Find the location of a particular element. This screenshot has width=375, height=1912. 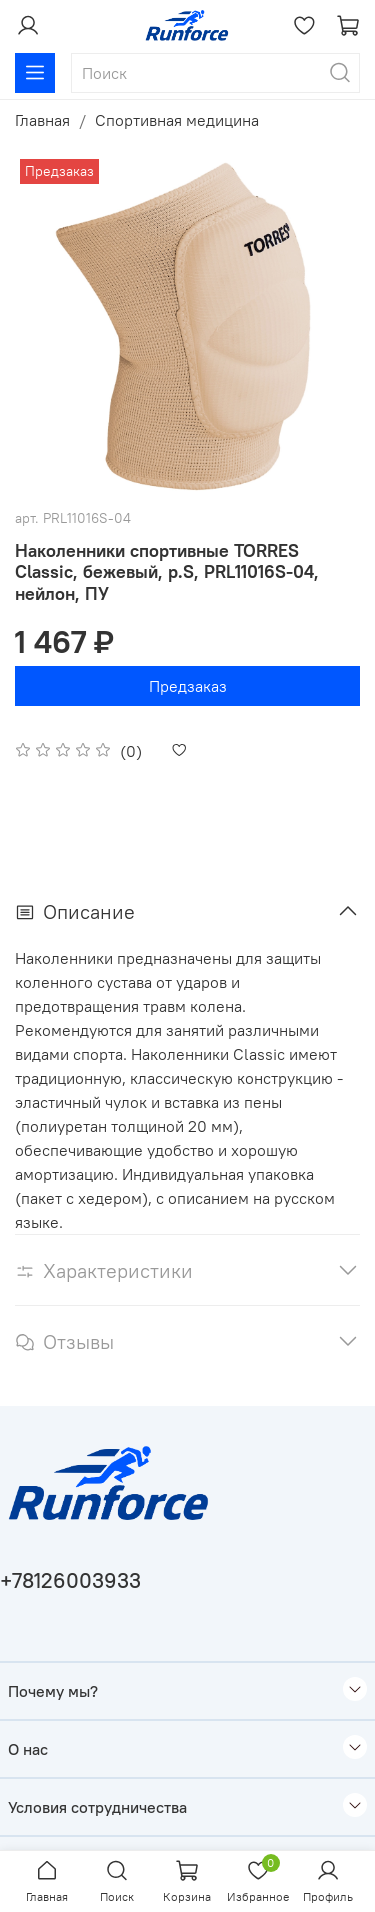

Спортивная медицина is located at coordinates (177, 120).